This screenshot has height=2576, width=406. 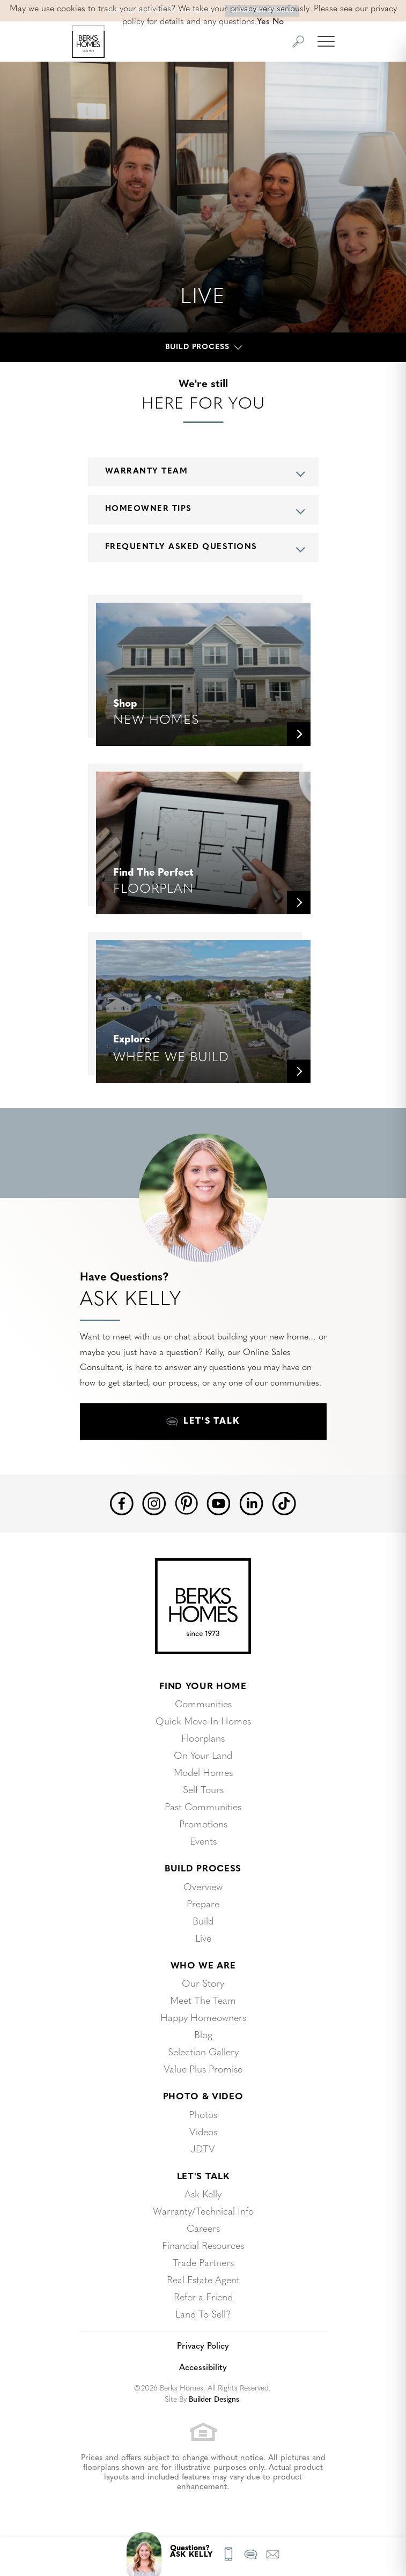 I want to click on Photos, so click(x=203, y=2116).